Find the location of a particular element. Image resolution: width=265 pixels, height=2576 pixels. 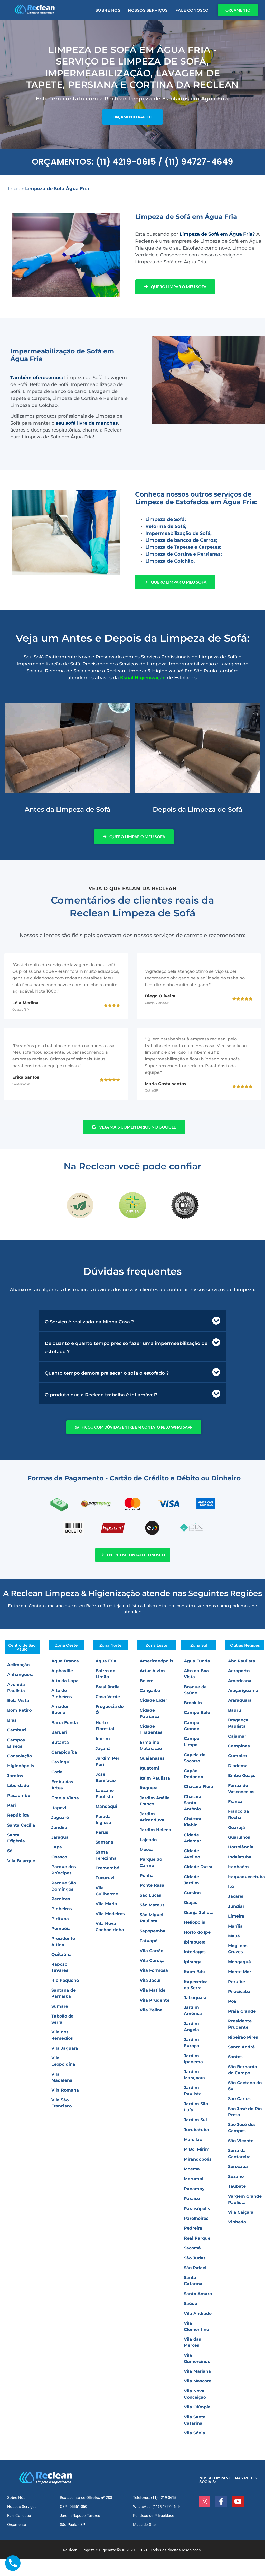

Limpeza de Cortina e Persianas; is located at coordinates (183, 554).